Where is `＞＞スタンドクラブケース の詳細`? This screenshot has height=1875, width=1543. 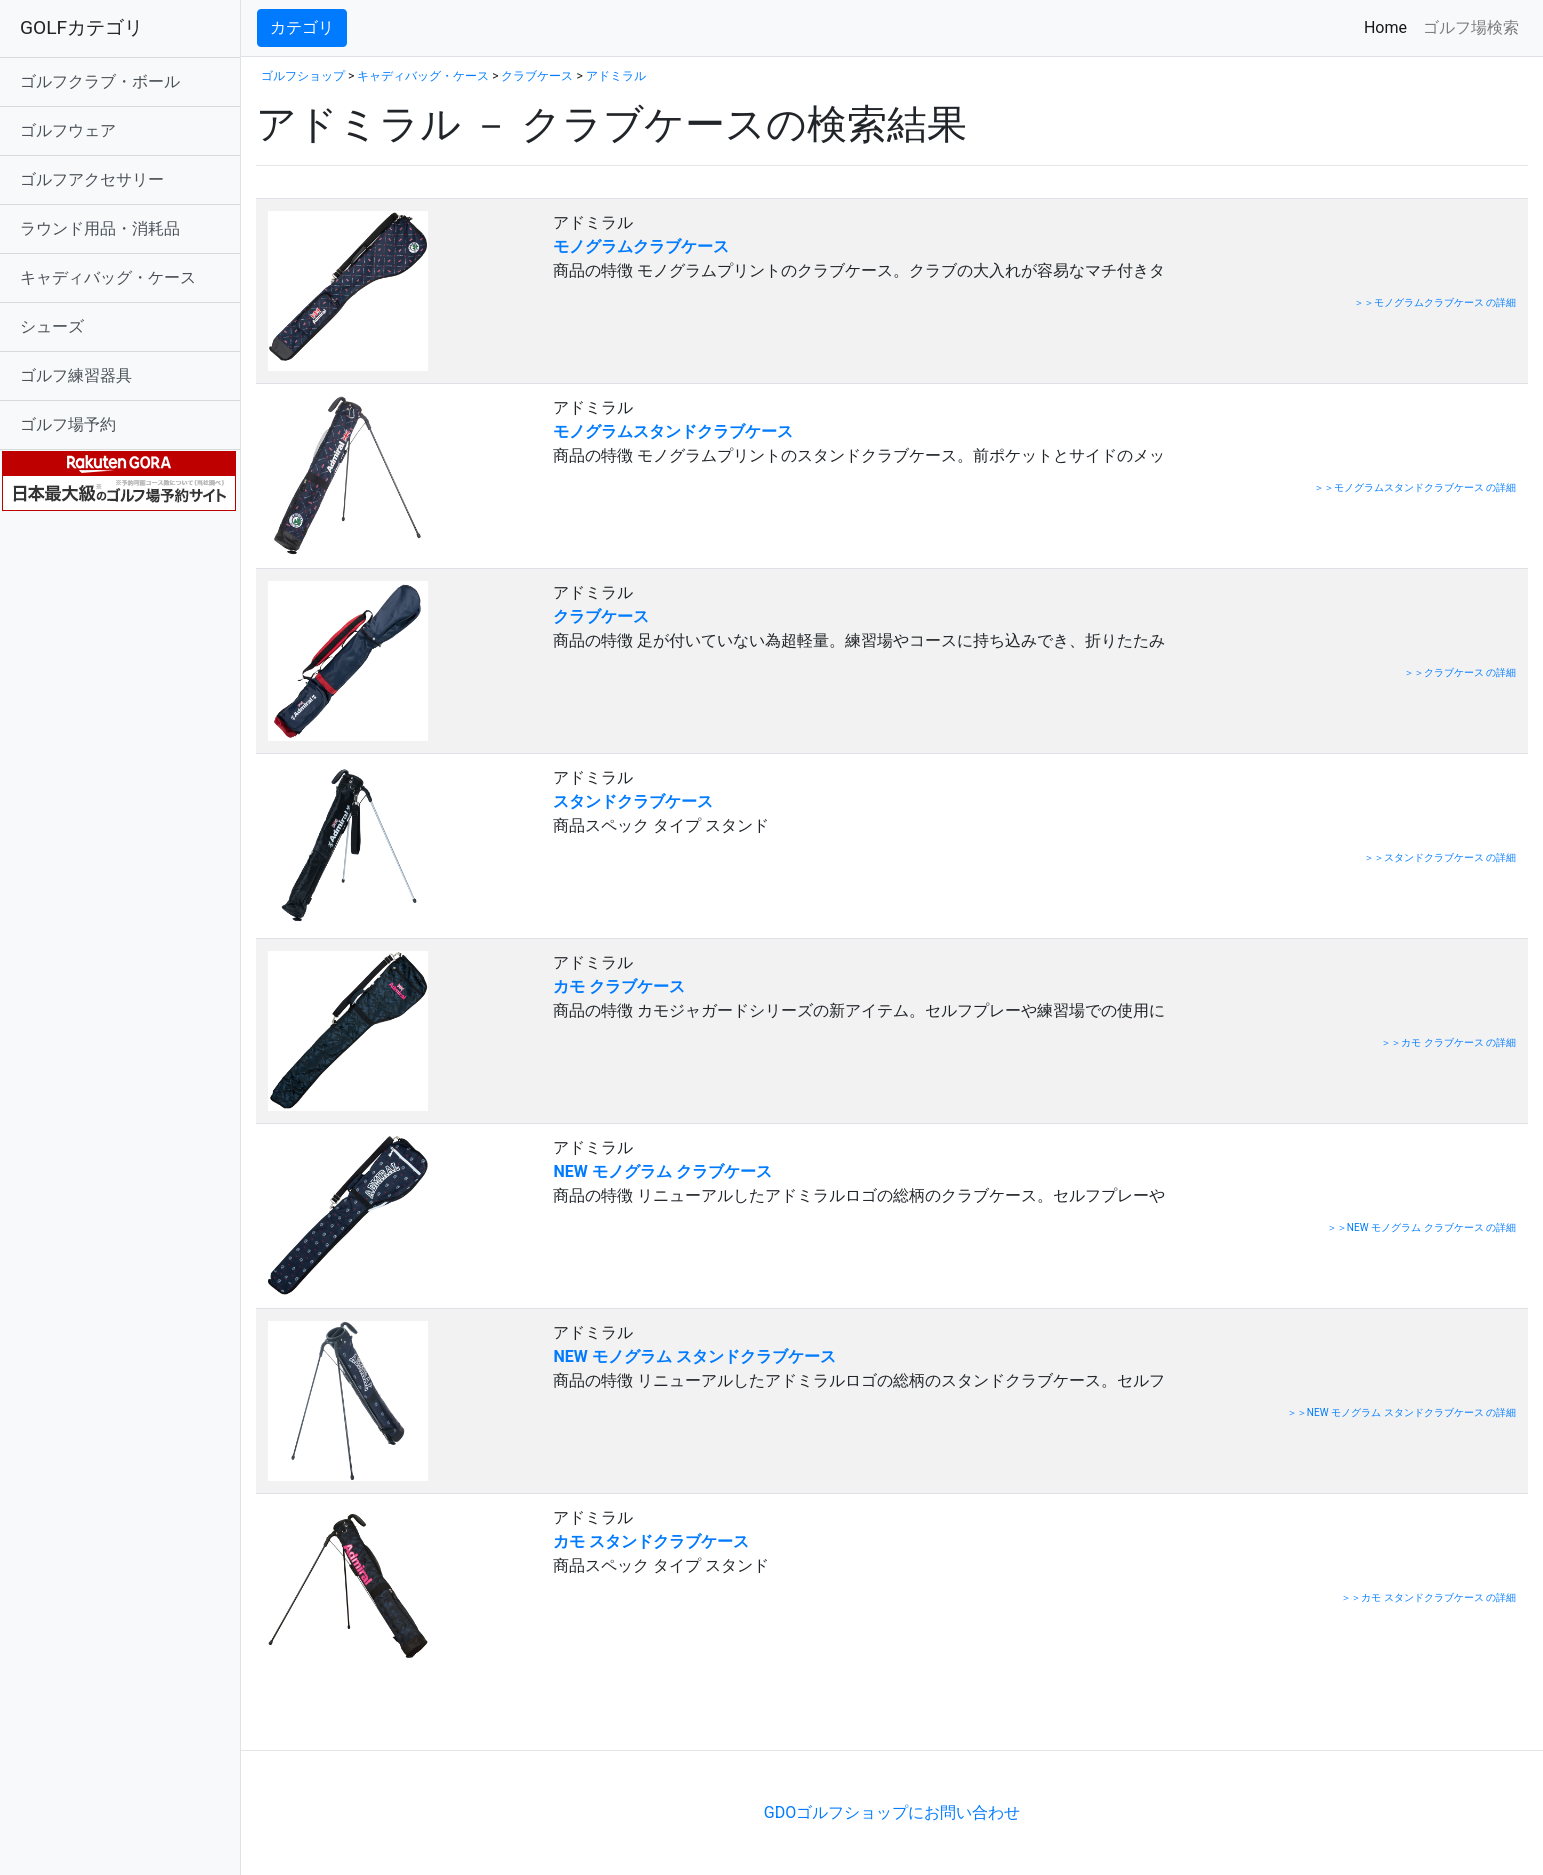
＞＞スタンドクラブケース の詳細 is located at coordinates (1440, 857).